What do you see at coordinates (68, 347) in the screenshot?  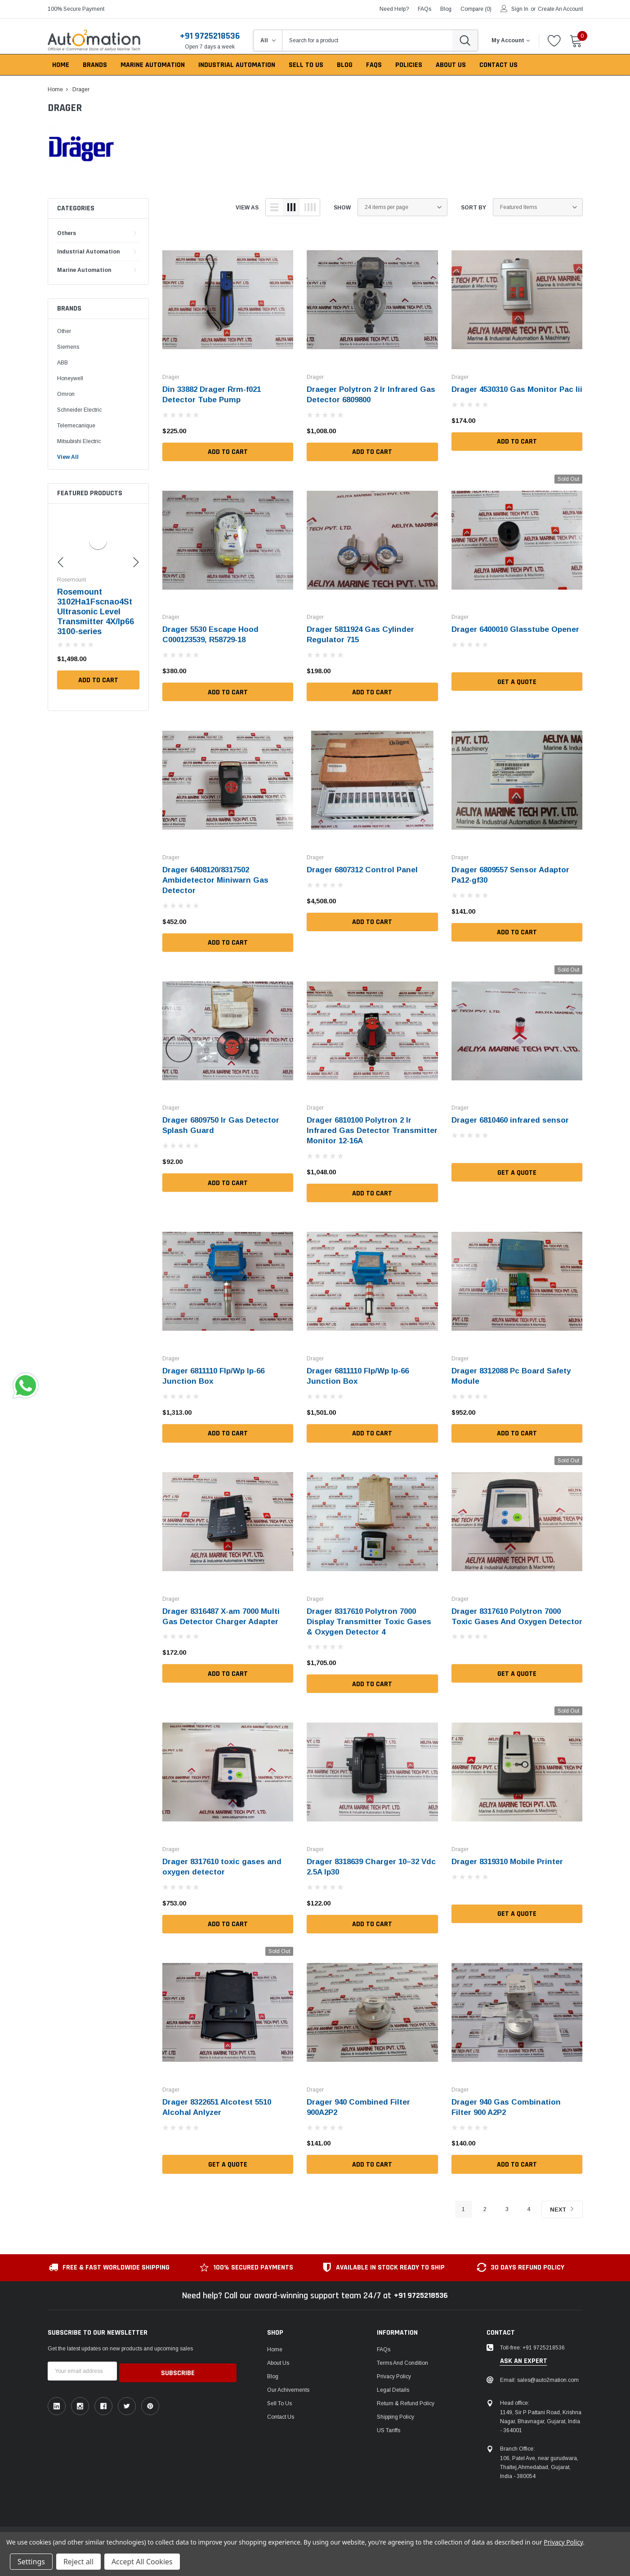 I see `Siemens` at bounding box center [68, 347].